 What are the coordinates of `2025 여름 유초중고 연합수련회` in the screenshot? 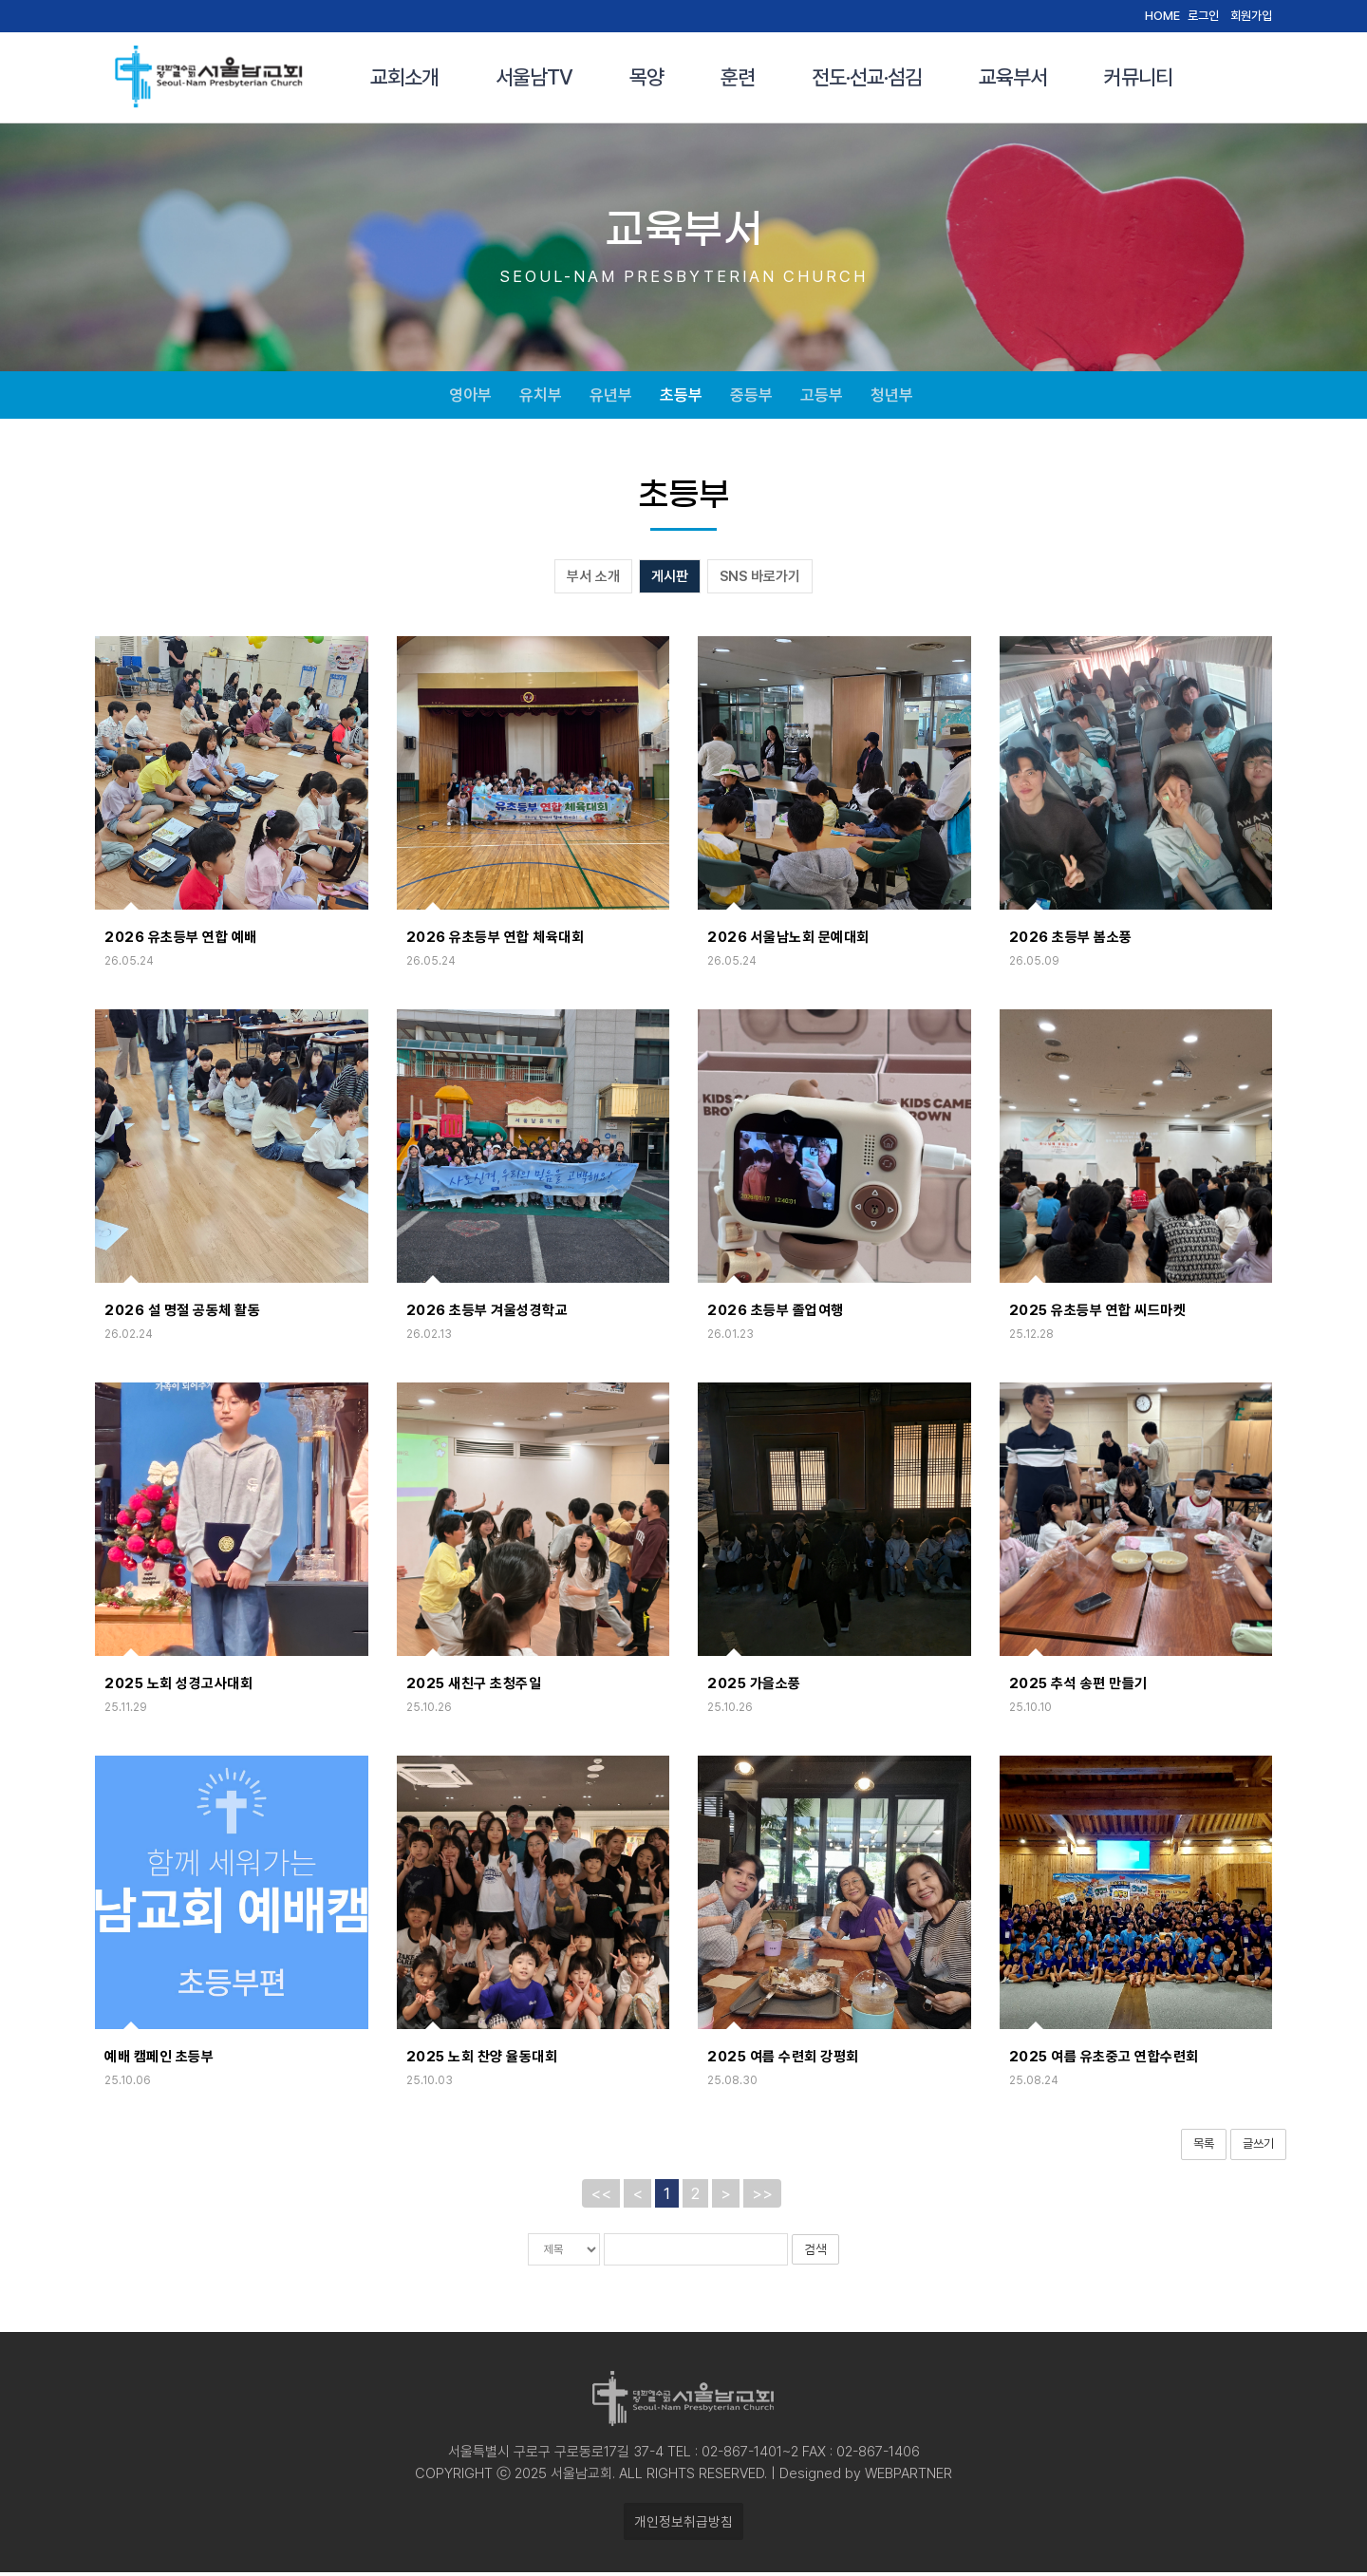 It's located at (1104, 2060).